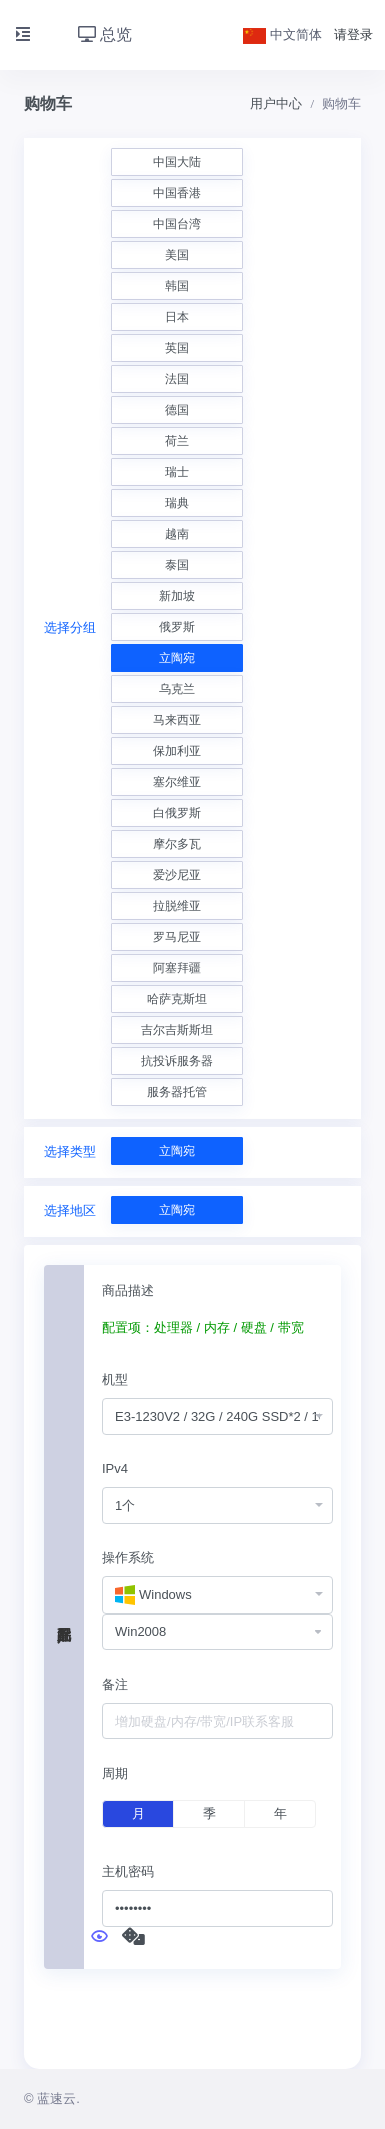 The image size is (385, 2129). I want to click on 泰国, so click(177, 565).